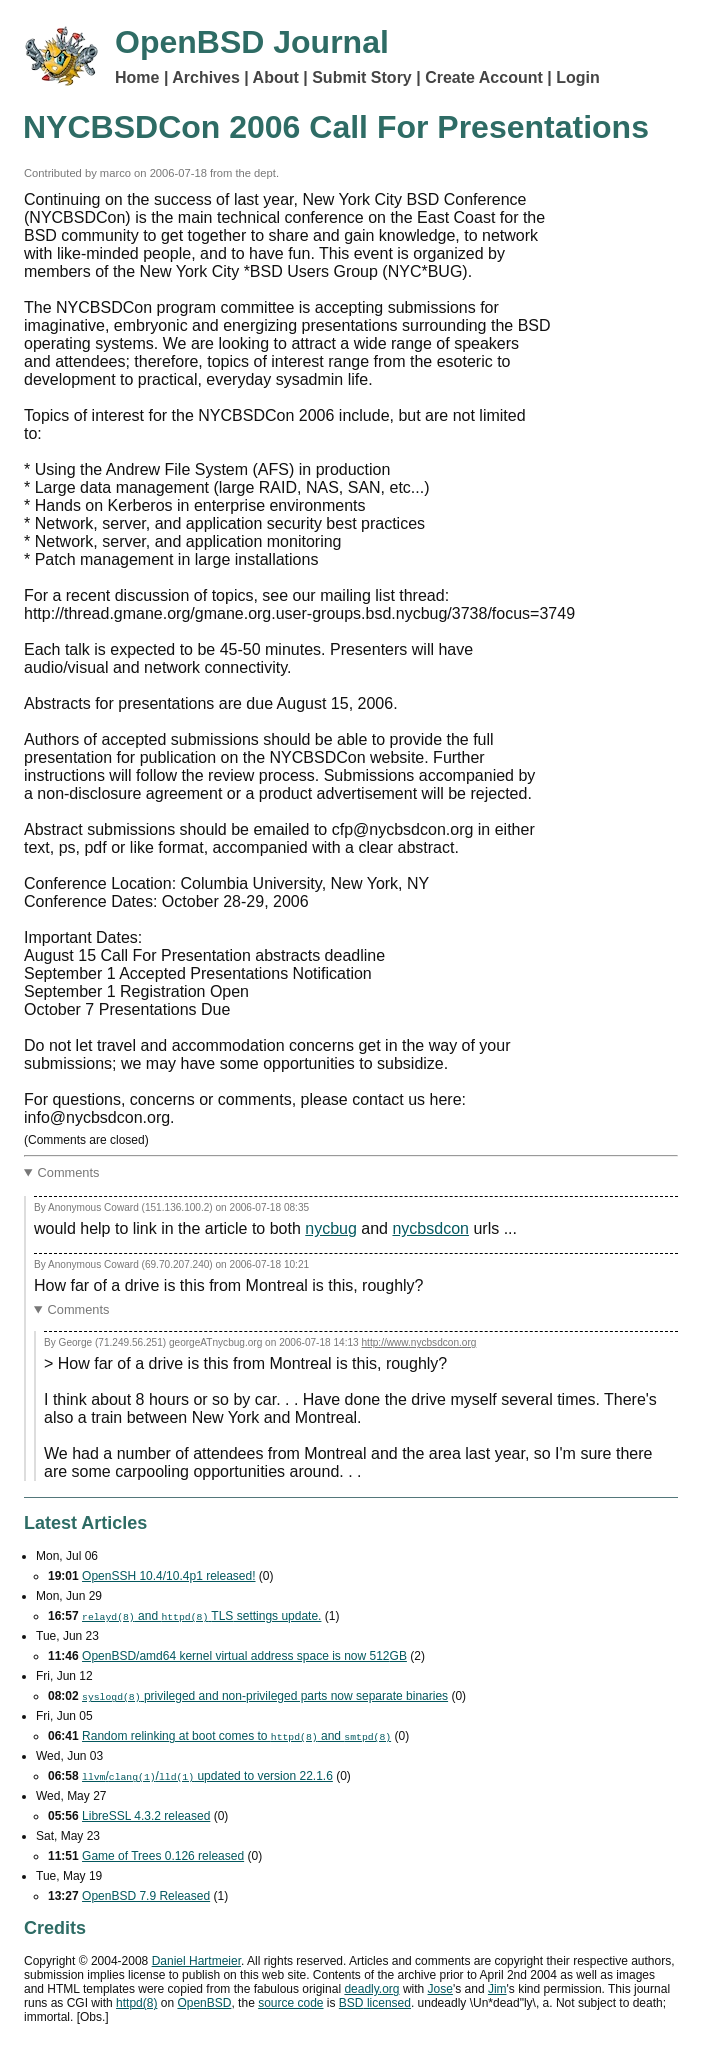 This screenshot has height=2048, width=702. I want to click on Jim, so click(497, 1989).